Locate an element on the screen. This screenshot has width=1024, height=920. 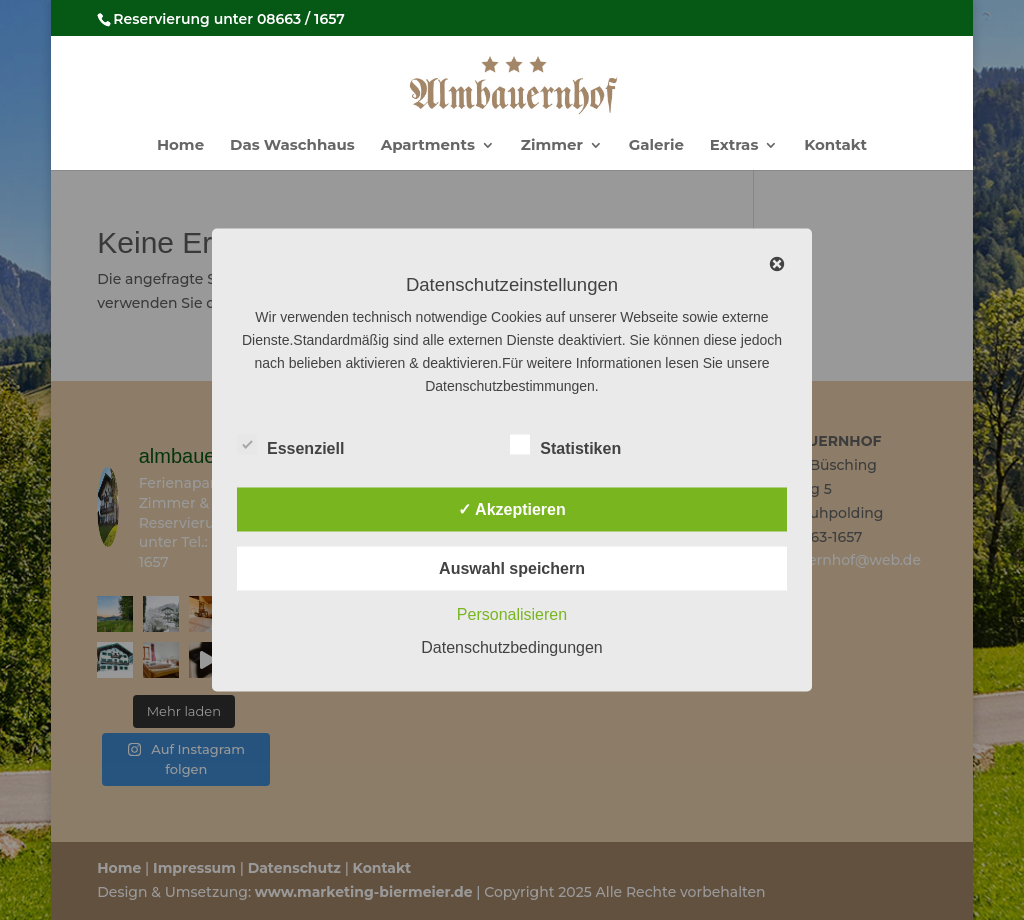
Essenziell is located at coordinates (290, 446).